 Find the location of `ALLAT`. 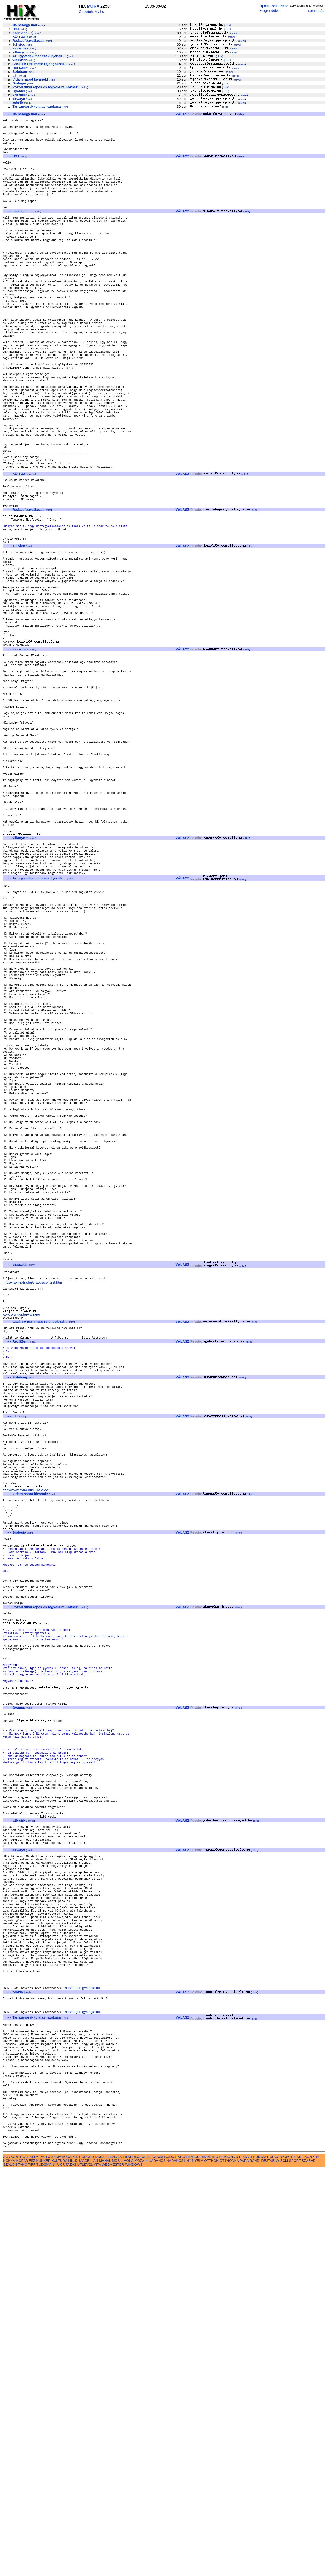

ALLAT is located at coordinates (35, 2563).